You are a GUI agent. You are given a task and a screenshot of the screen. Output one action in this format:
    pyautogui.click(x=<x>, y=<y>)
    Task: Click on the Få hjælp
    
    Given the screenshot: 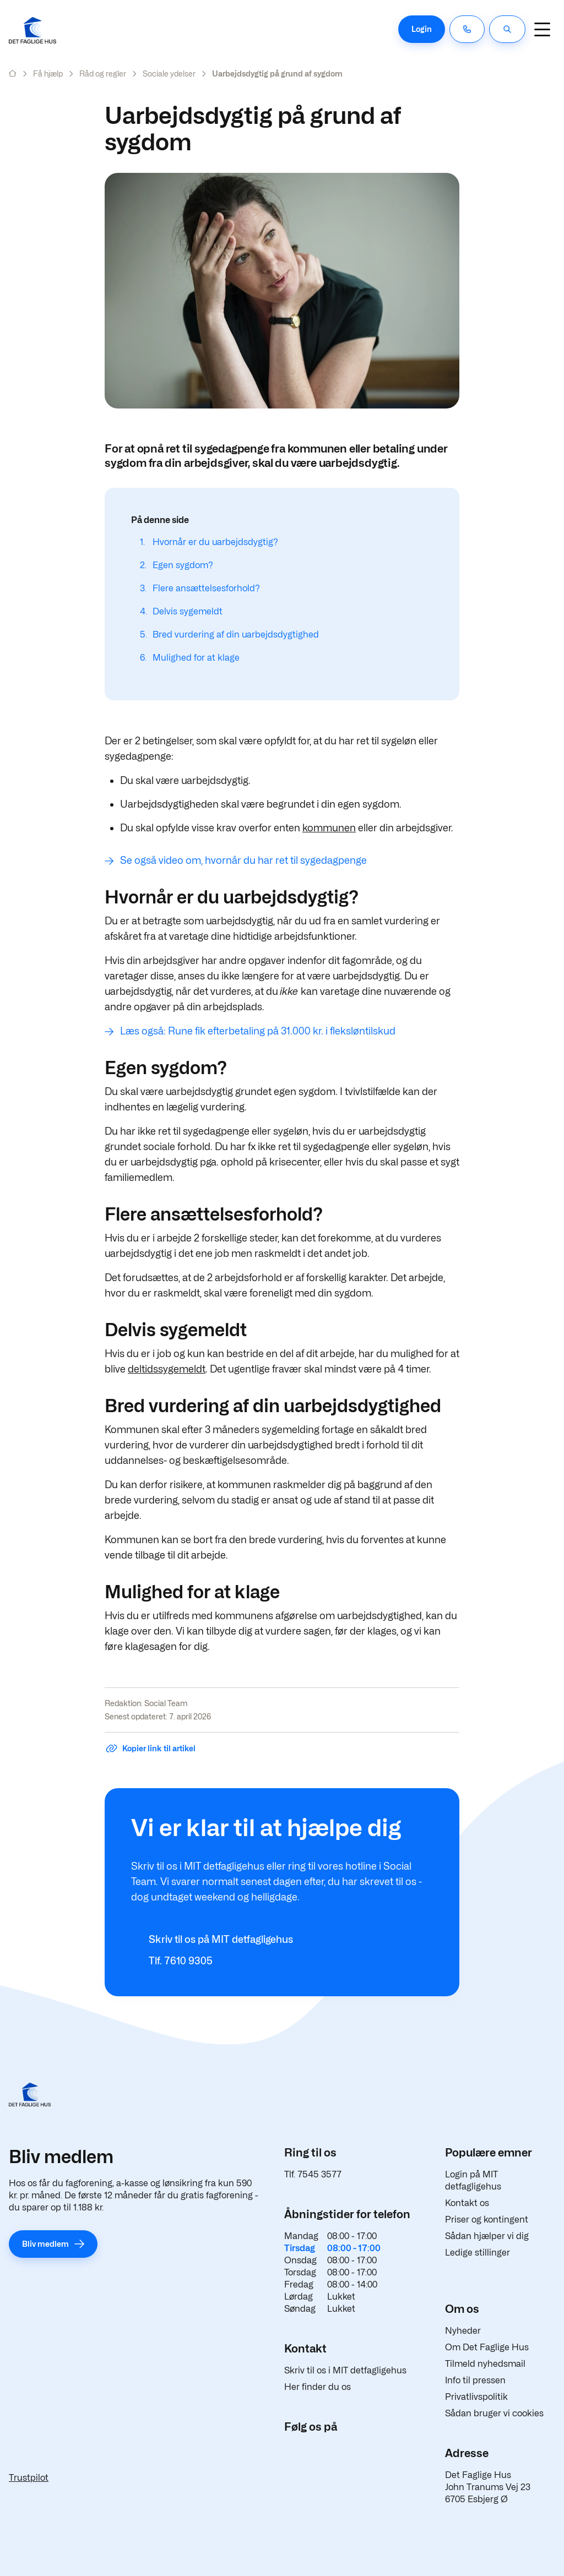 What is the action you would take?
    pyautogui.click(x=48, y=73)
    